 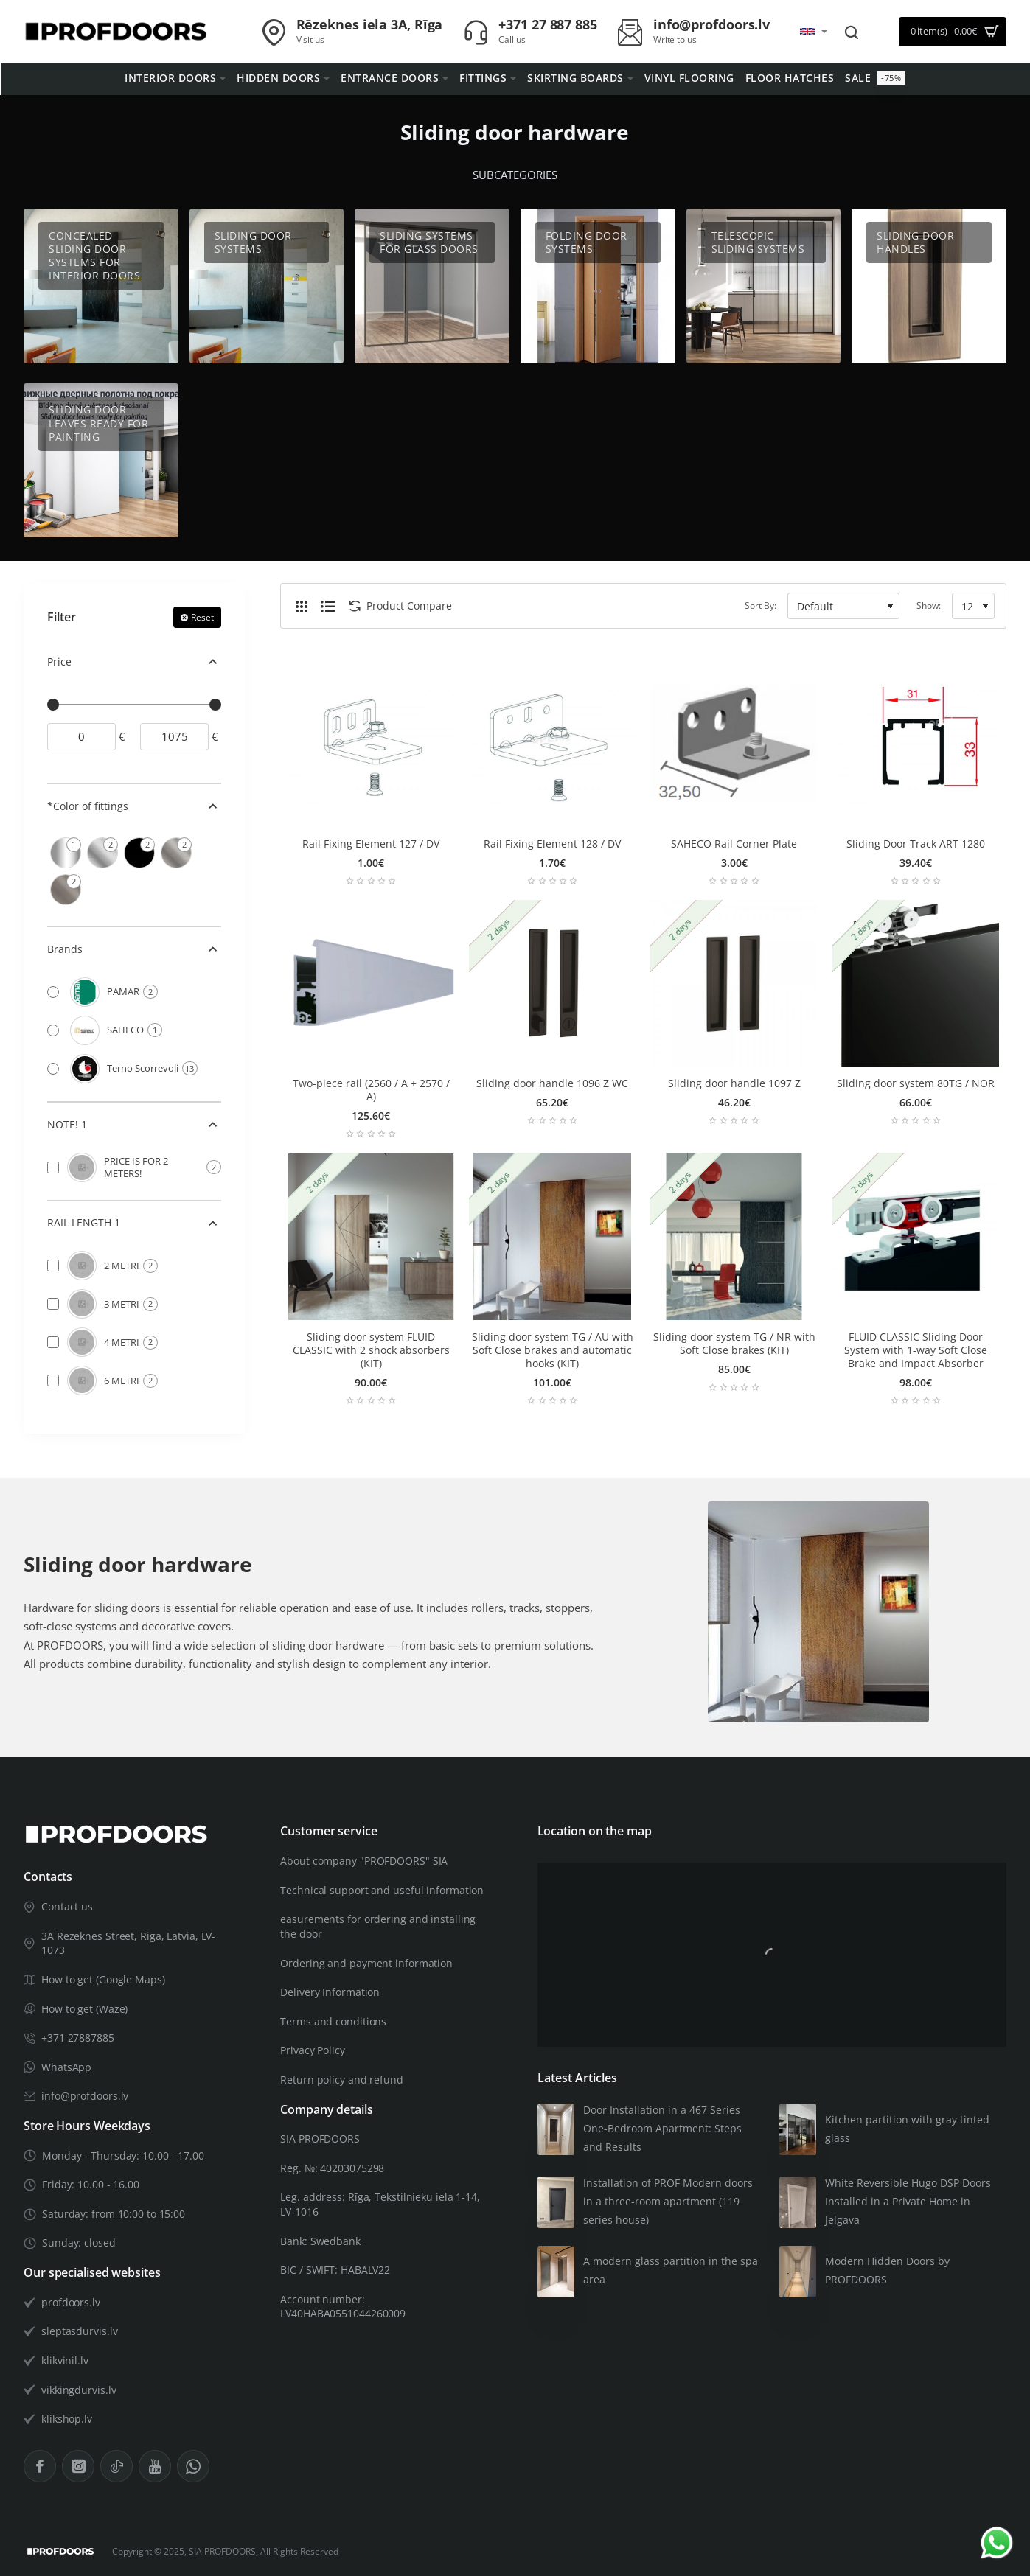 What do you see at coordinates (301, 606) in the screenshot?
I see `[Grid]` at bounding box center [301, 606].